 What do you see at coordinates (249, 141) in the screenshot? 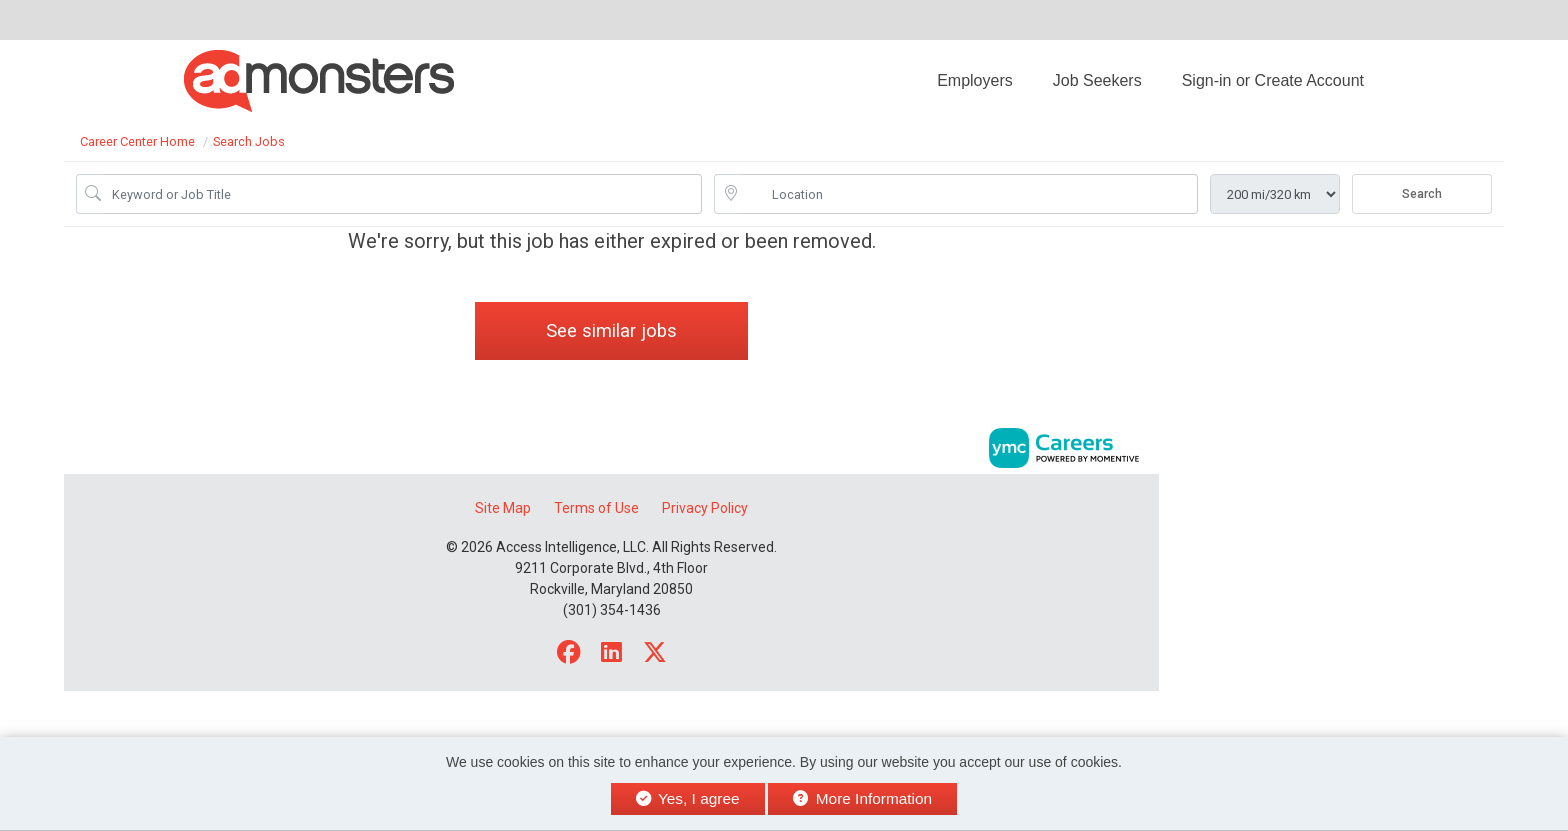
I see `Search Jobs` at bounding box center [249, 141].